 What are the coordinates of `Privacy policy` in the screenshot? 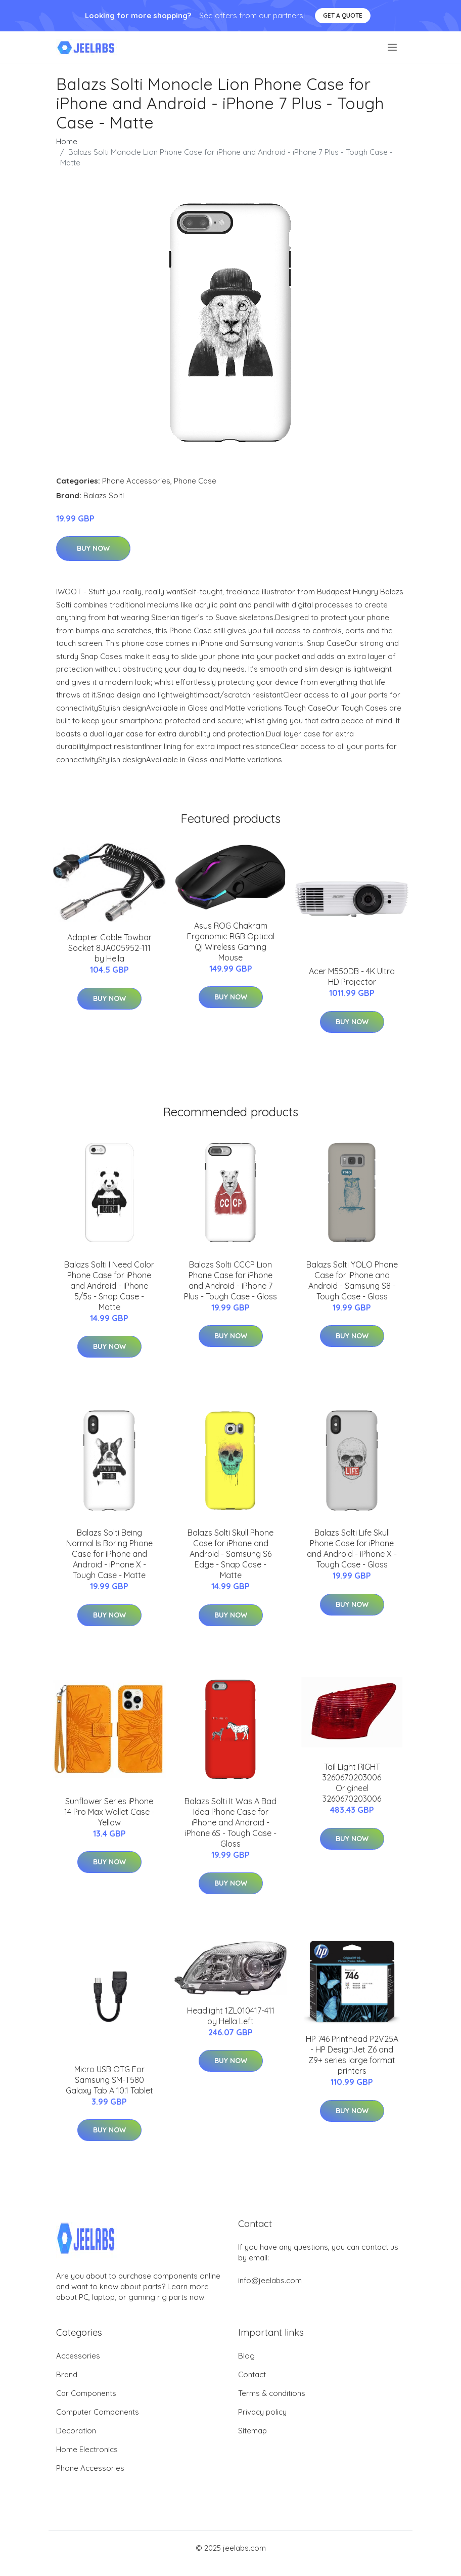 It's located at (262, 2412).